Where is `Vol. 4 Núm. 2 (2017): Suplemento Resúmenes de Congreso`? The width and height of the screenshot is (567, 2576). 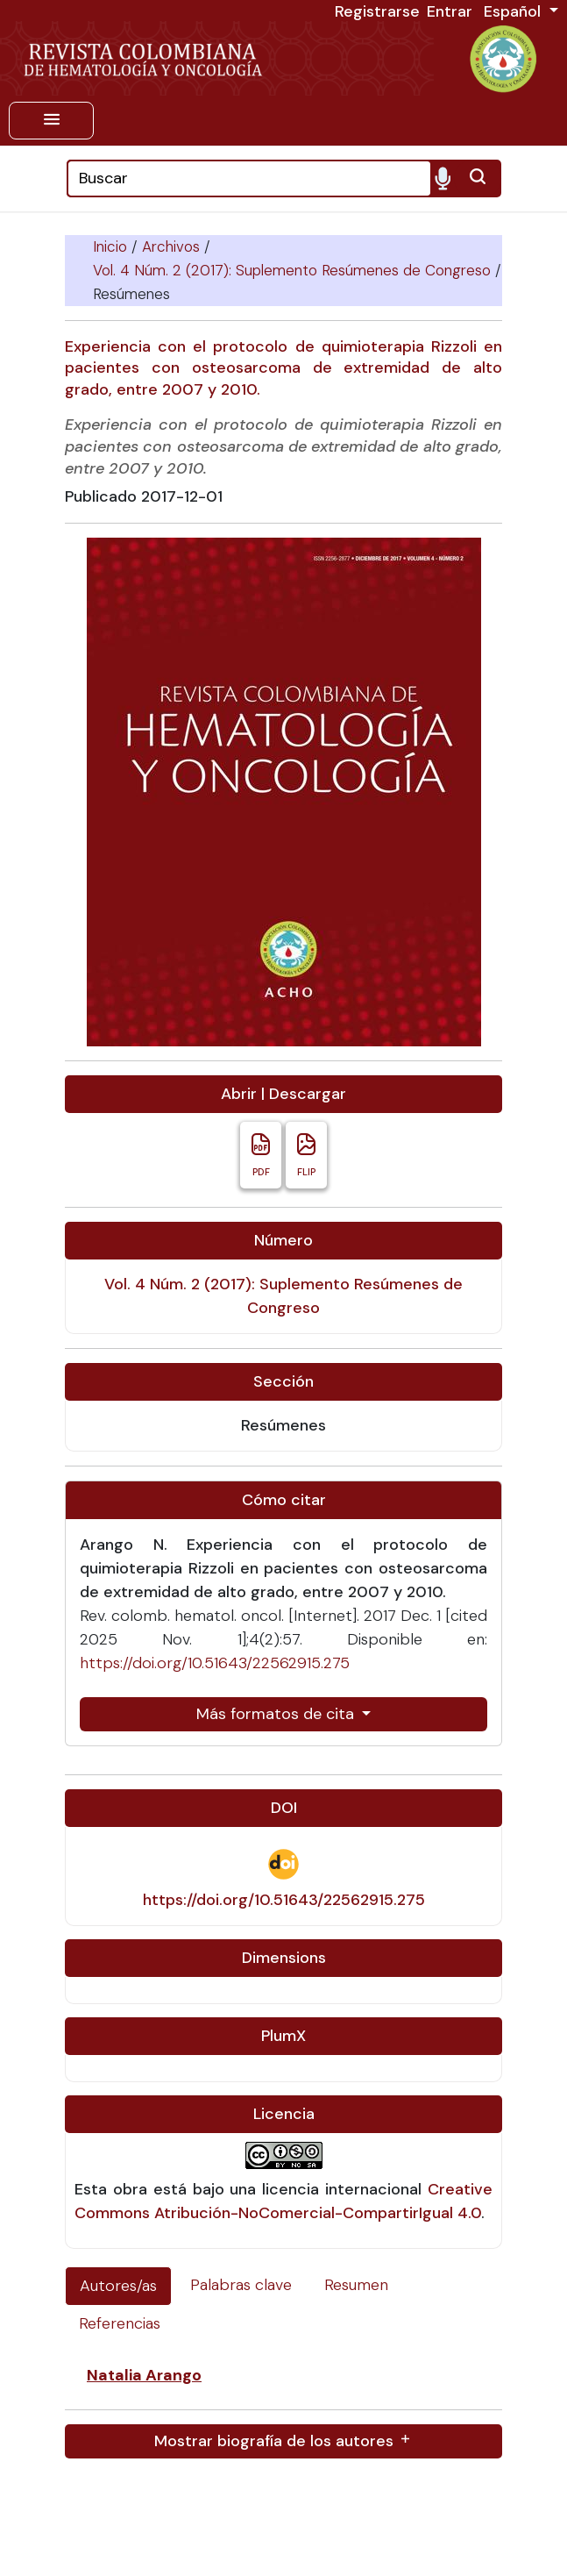 Vol. 4 Núm. 2 (2017): Suplemento Resúmenes de Congreso is located at coordinates (294, 270).